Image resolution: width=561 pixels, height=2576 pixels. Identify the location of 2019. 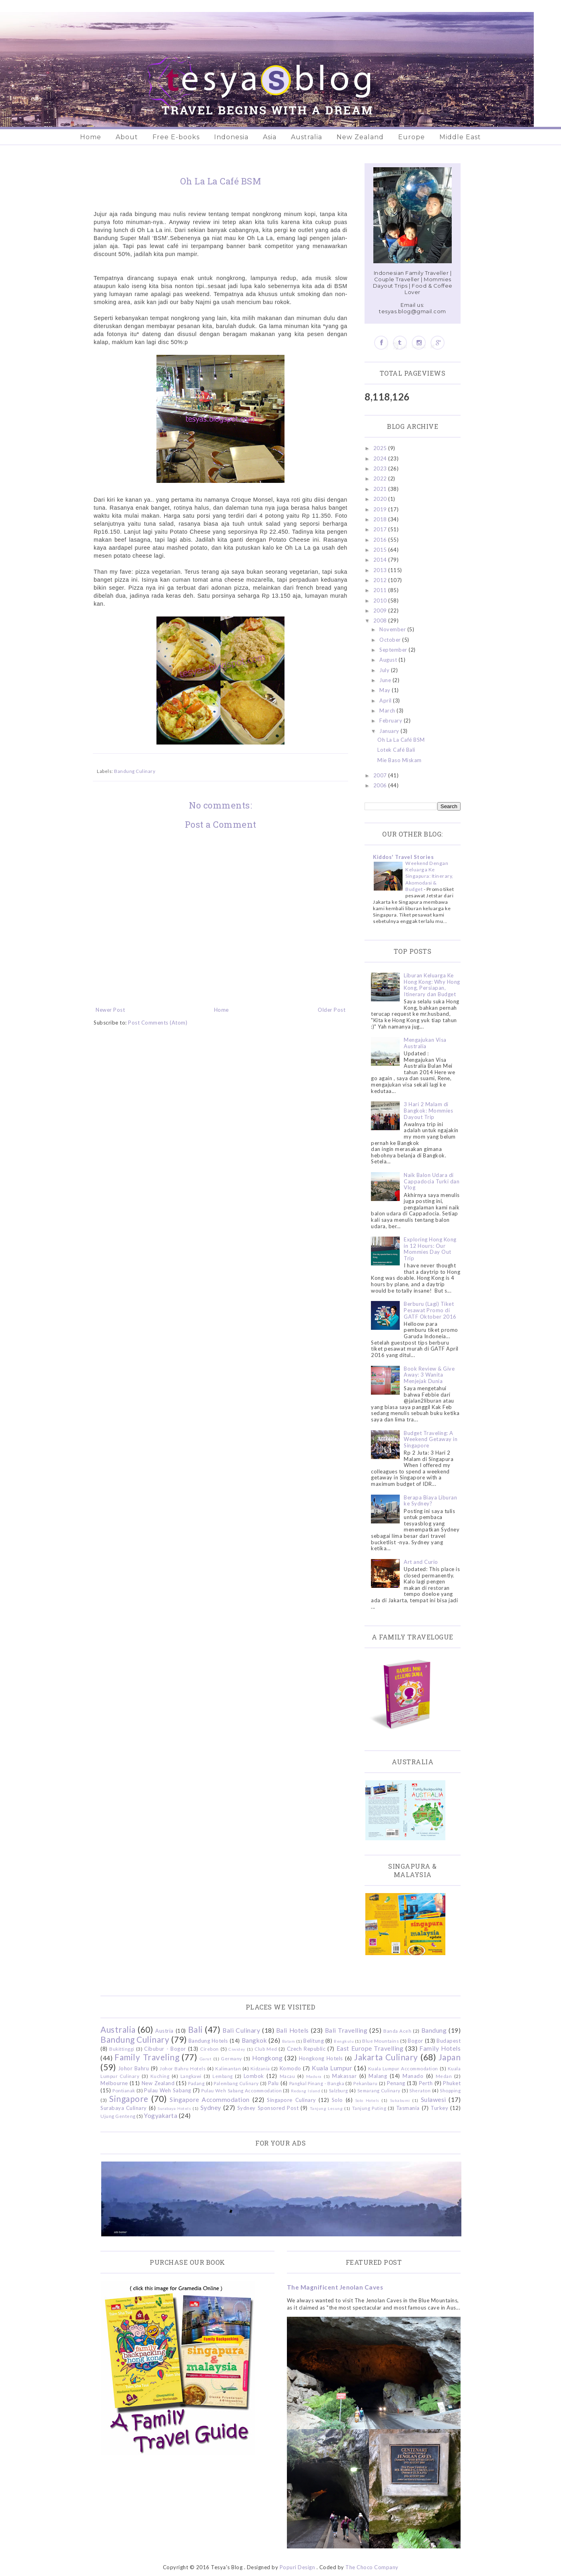
(381, 509).